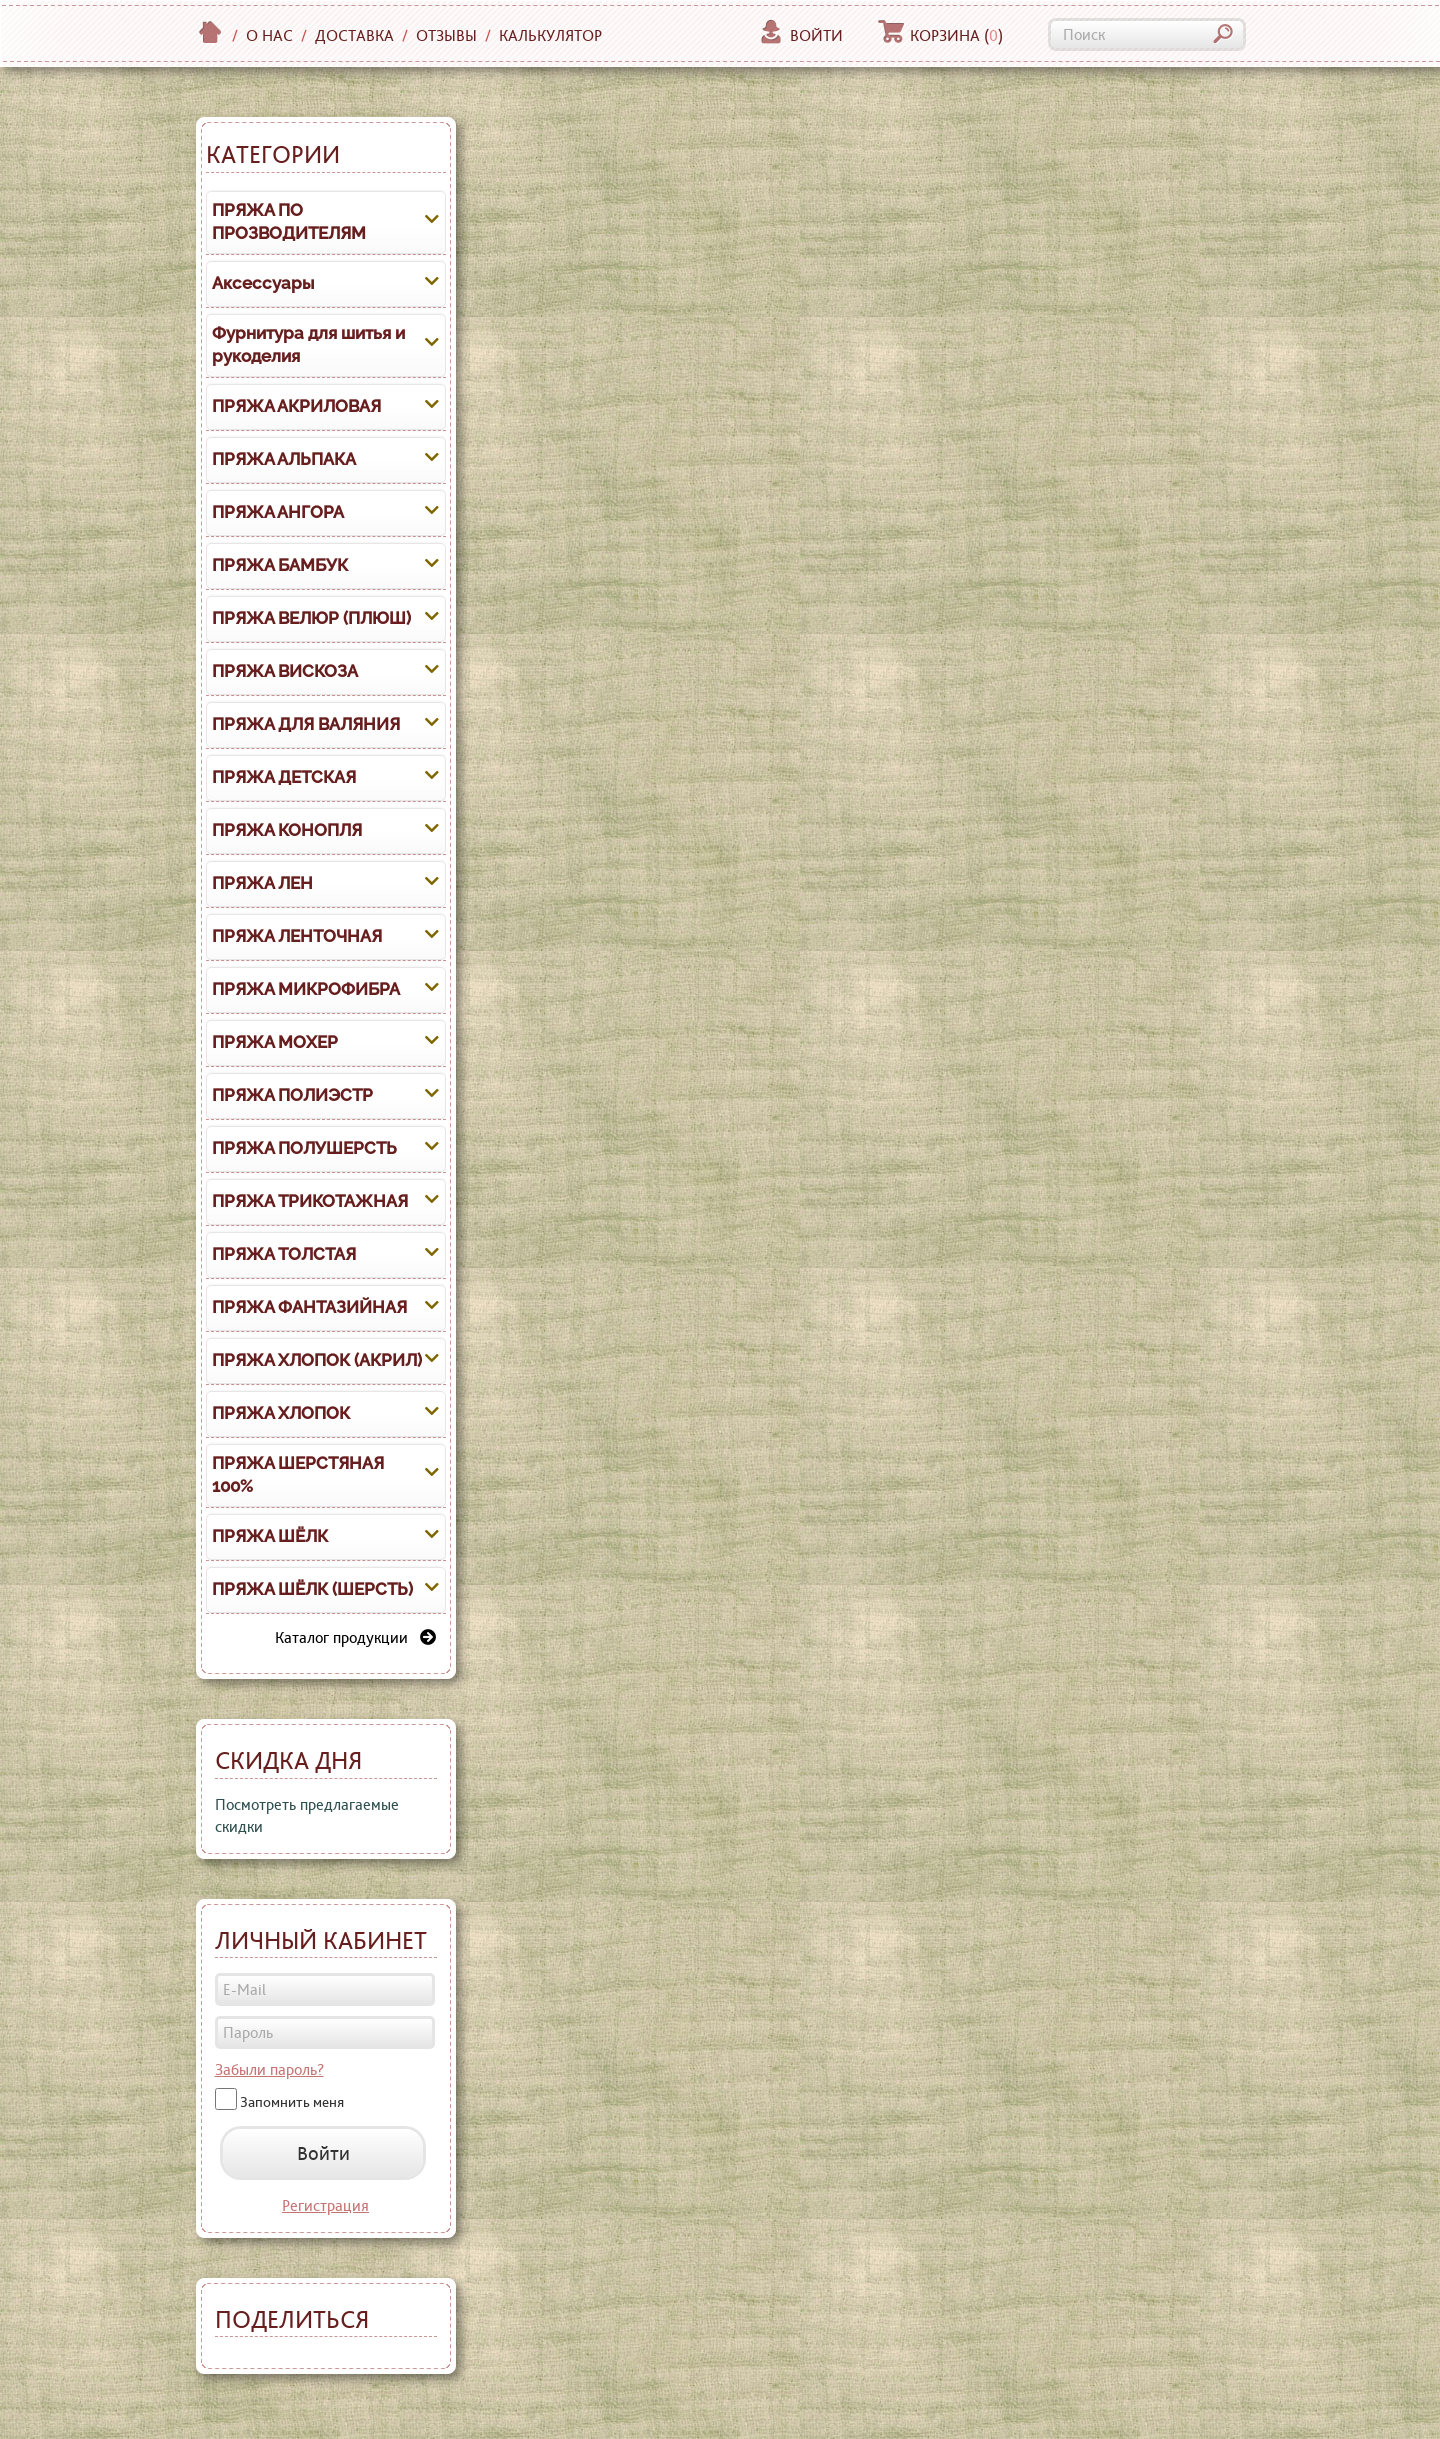 Image resolution: width=1440 pixels, height=2439 pixels. I want to click on О нас, so click(269, 35).